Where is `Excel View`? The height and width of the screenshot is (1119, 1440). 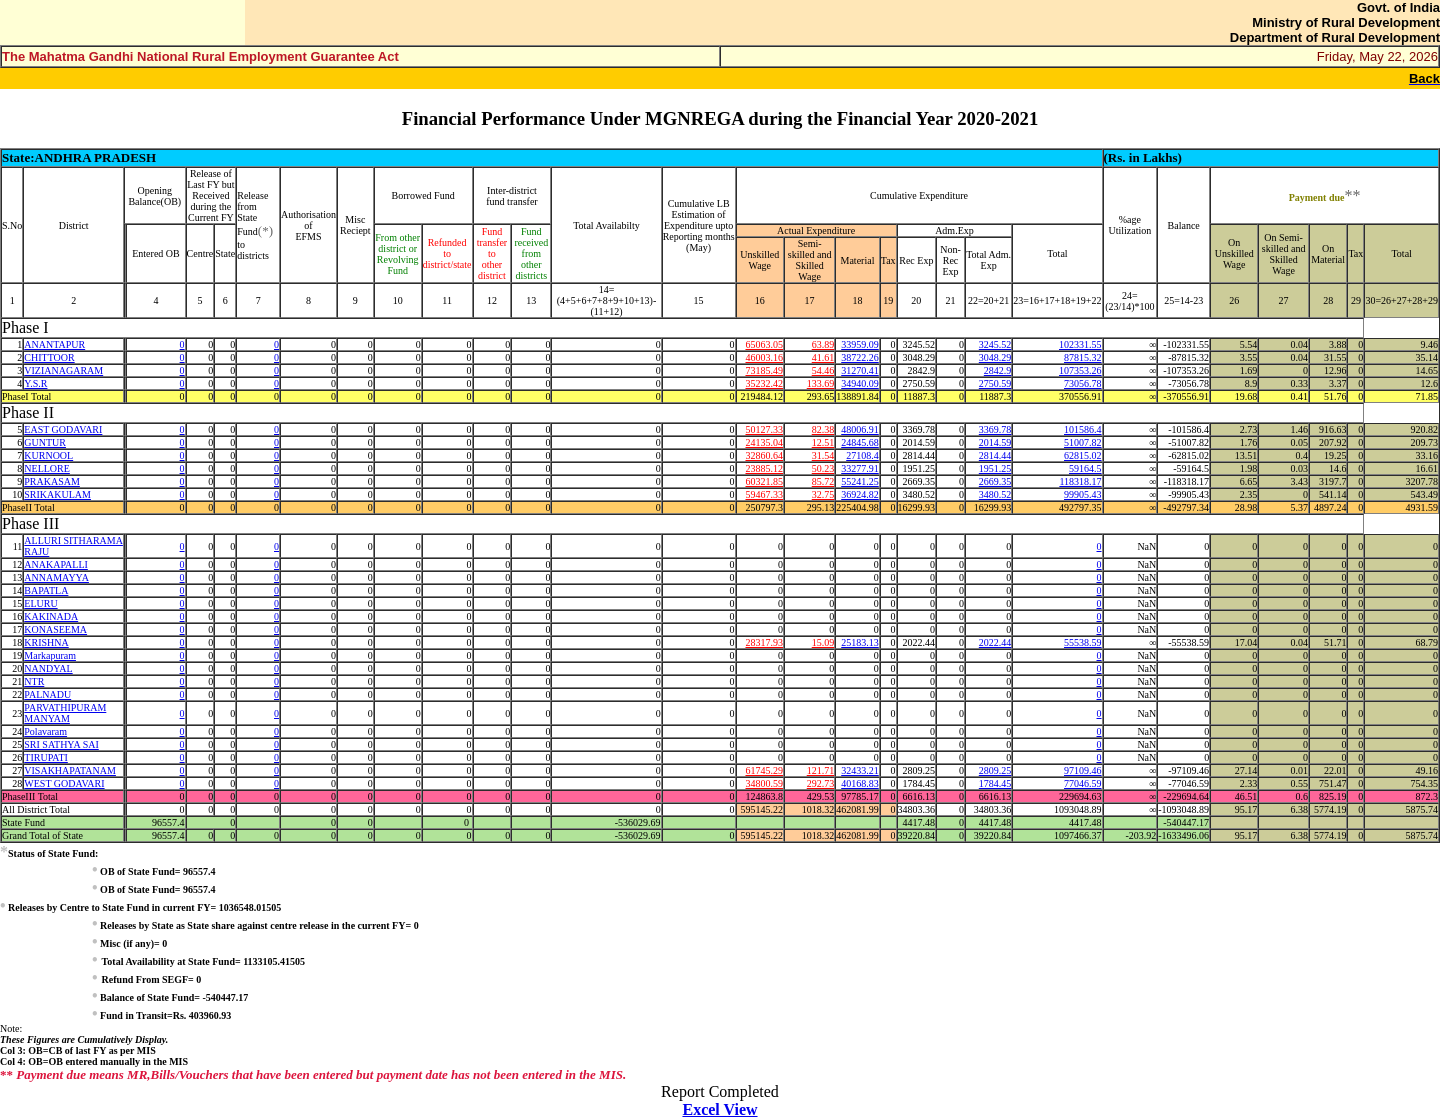
Excel View is located at coordinates (719, 1109).